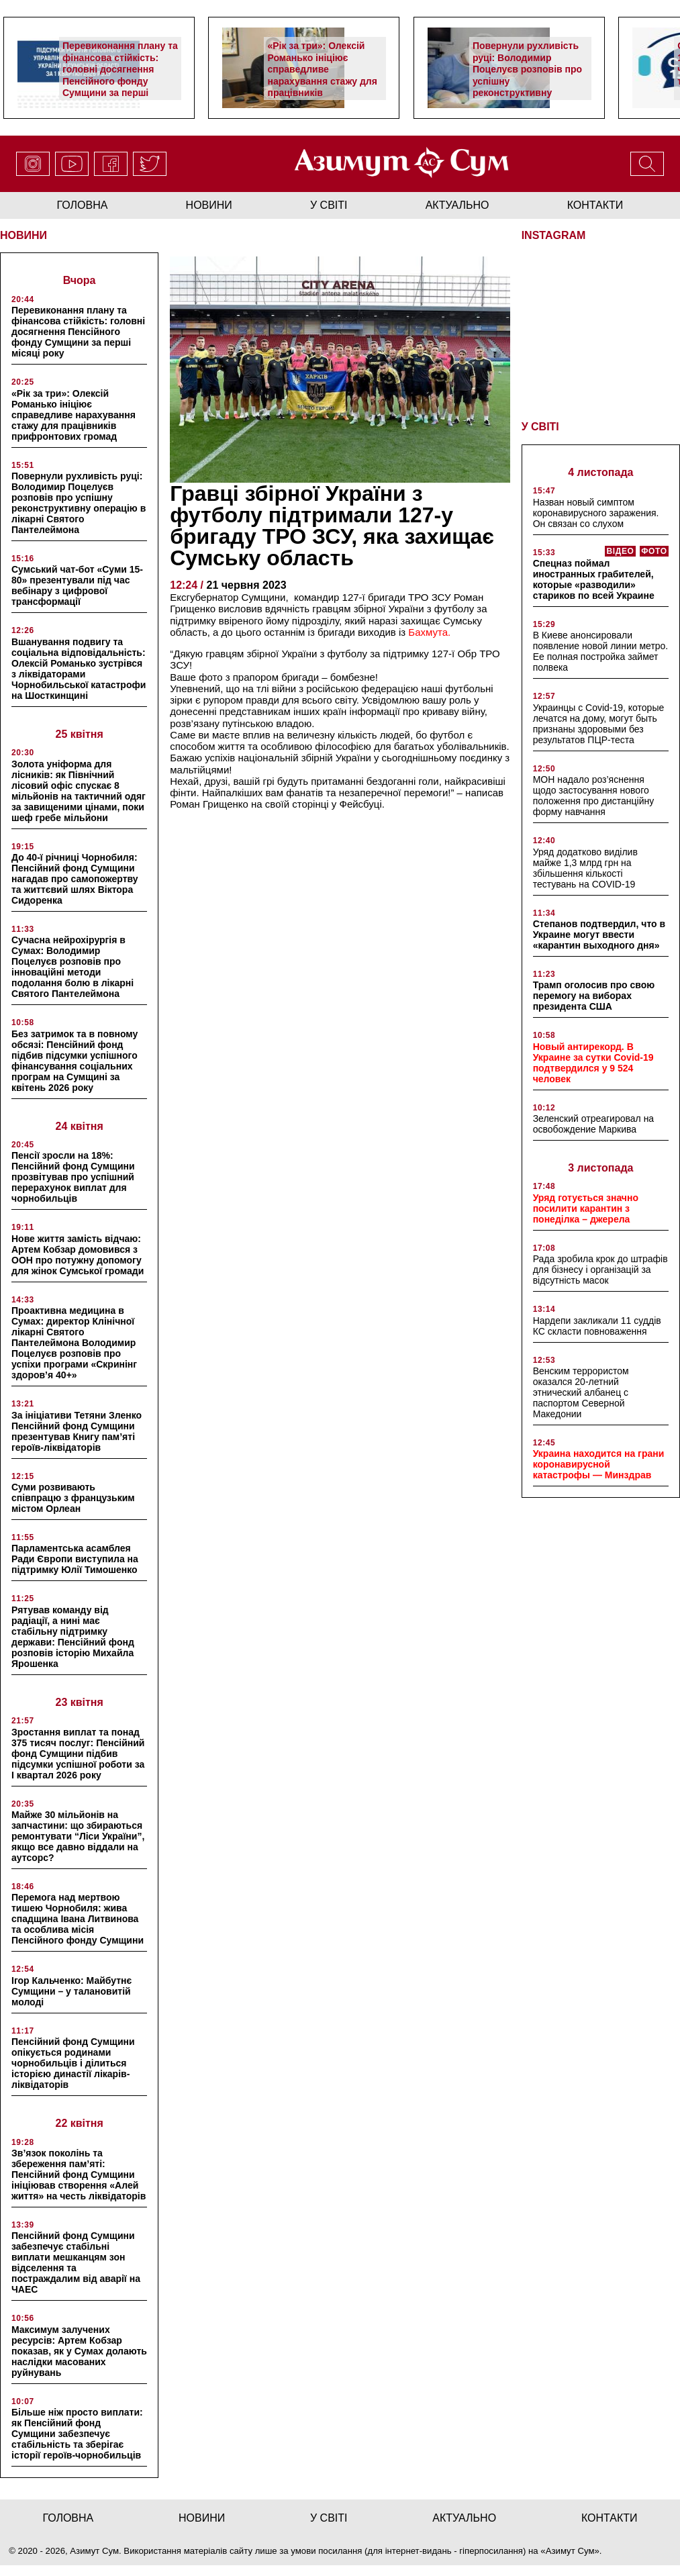  What do you see at coordinates (79, 2351) in the screenshot?
I see `Максимум залучених ресурсів: Артем Кобзар показав, як у Сумах долають наслідки масованих руйнувань` at bounding box center [79, 2351].